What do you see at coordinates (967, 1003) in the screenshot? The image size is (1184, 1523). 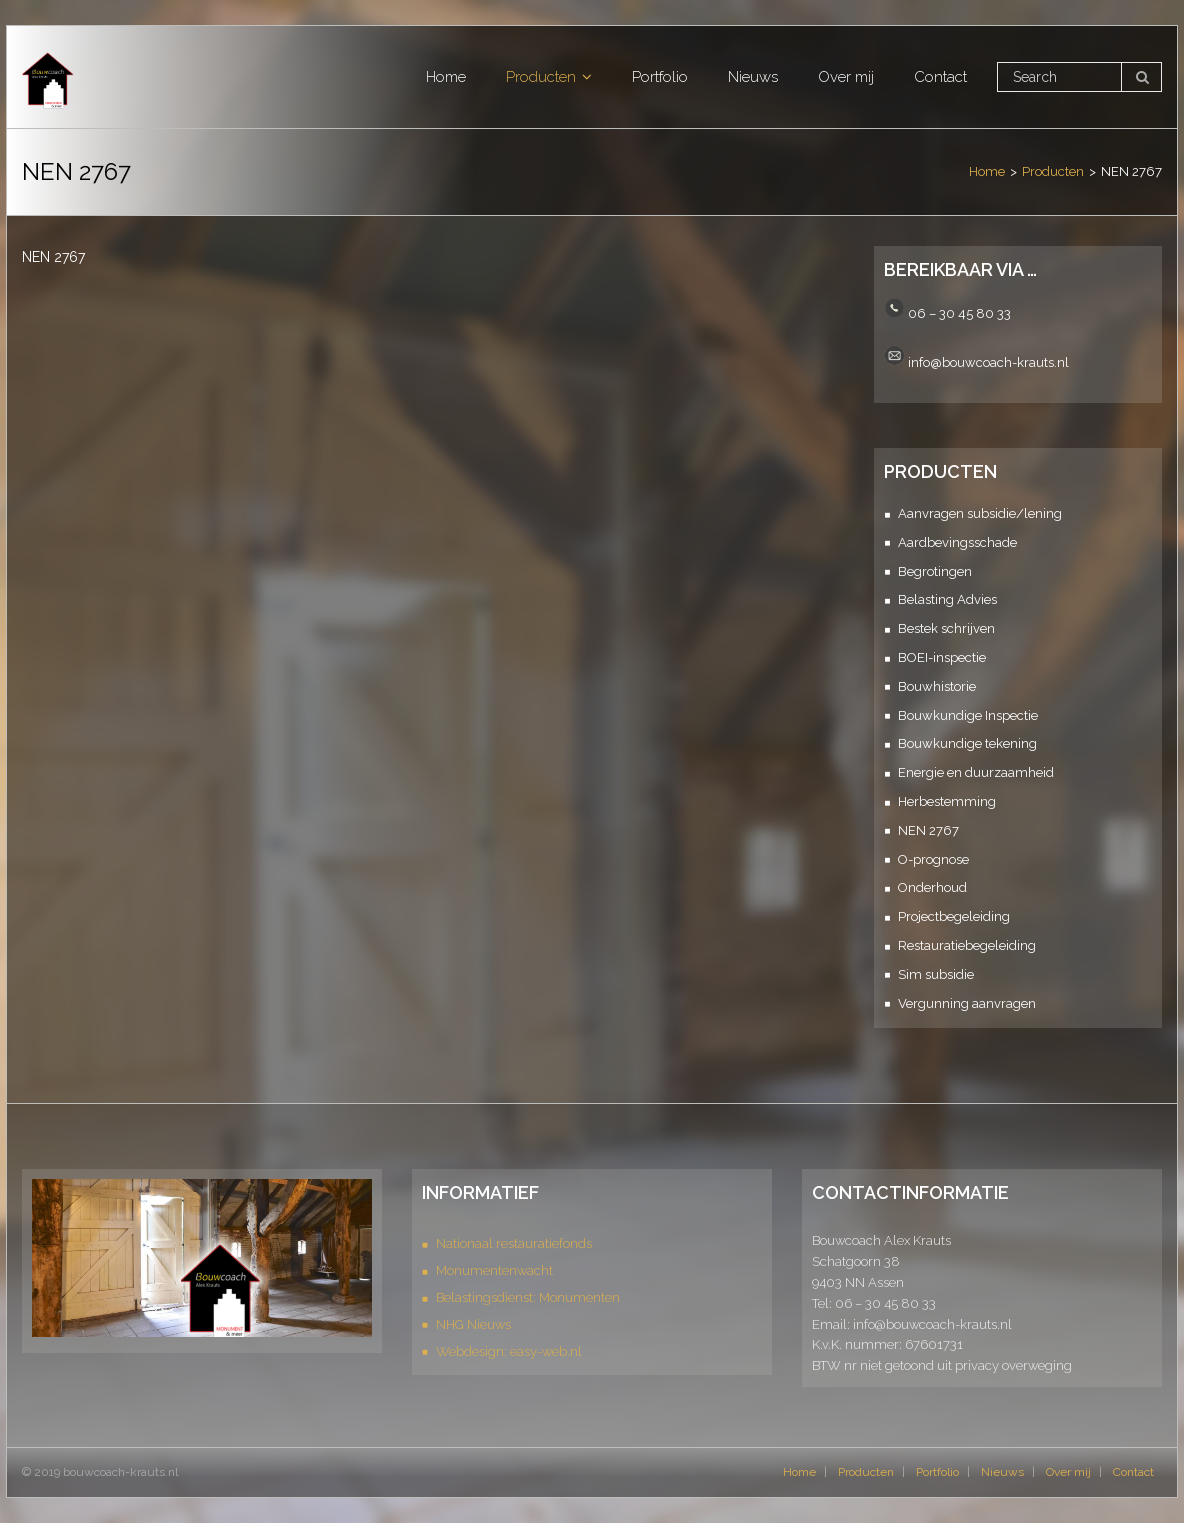 I see `Vergunning aanvragen` at bounding box center [967, 1003].